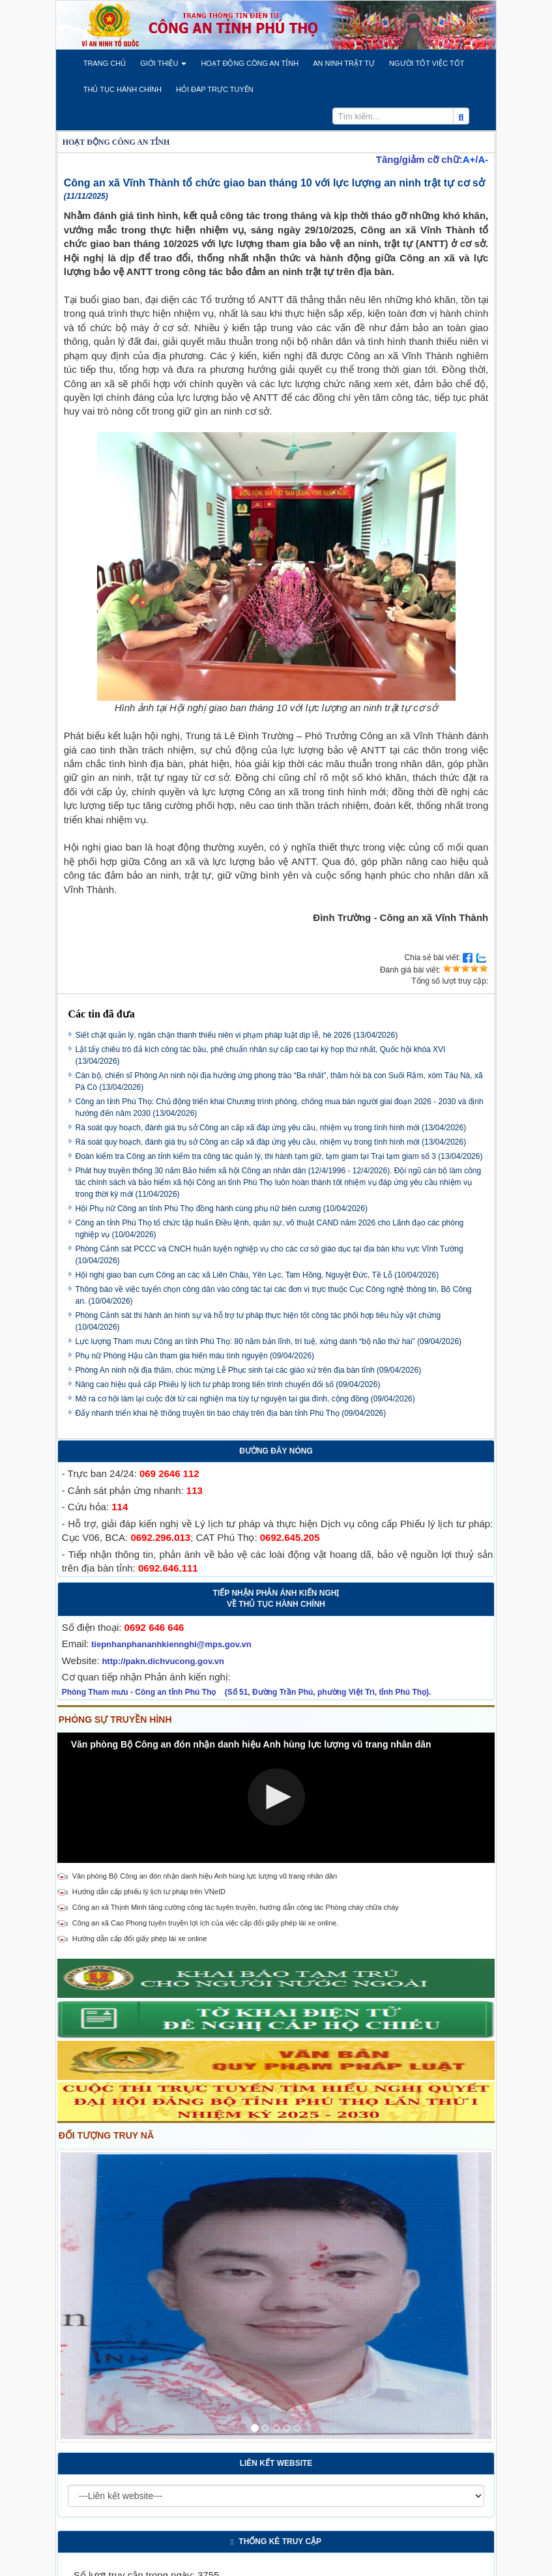 The image size is (552, 2576). Describe the element at coordinates (148, 1891) in the screenshot. I see `Hướng dẫn cấp phiếu lý lịch tư pháp trên VNeID` at that location.